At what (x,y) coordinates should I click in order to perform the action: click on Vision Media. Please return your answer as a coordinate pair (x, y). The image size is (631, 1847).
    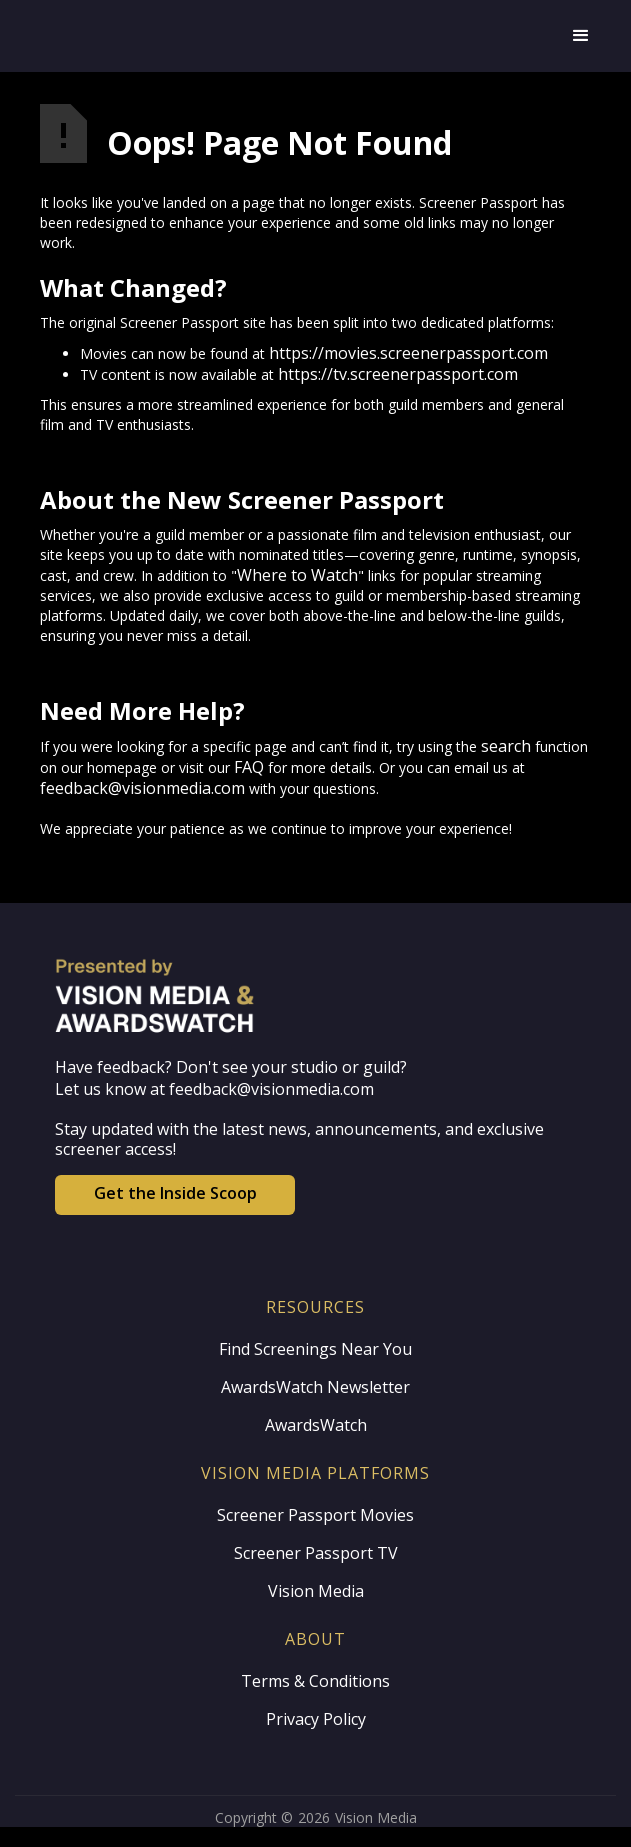
    Looking at the image, I should click on (316, 1591).